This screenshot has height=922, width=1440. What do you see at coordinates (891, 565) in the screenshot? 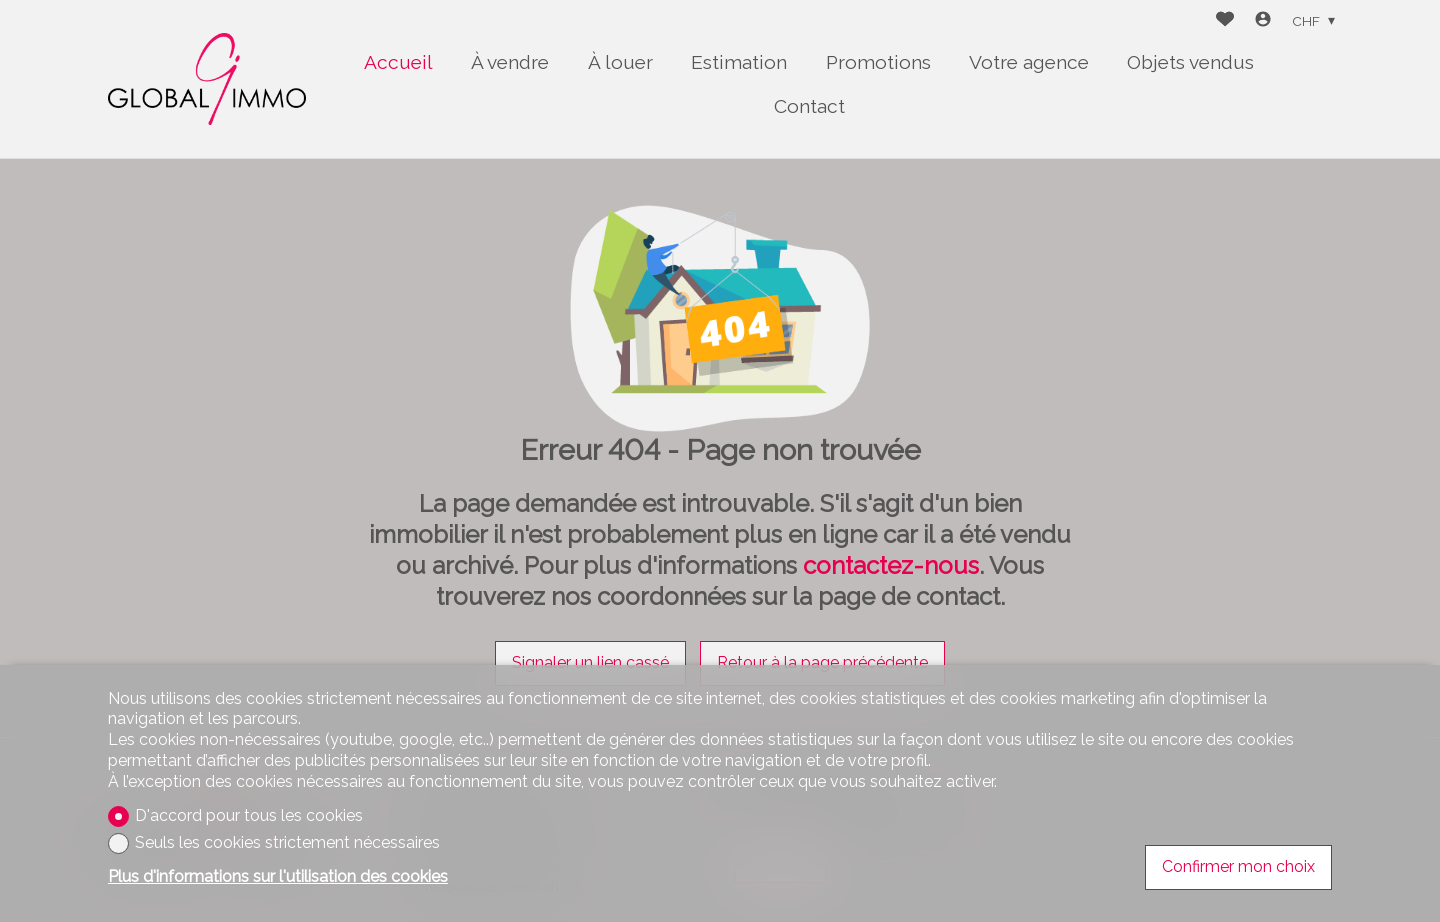
I see `contactez-nous` at bounding box center [891, 565].